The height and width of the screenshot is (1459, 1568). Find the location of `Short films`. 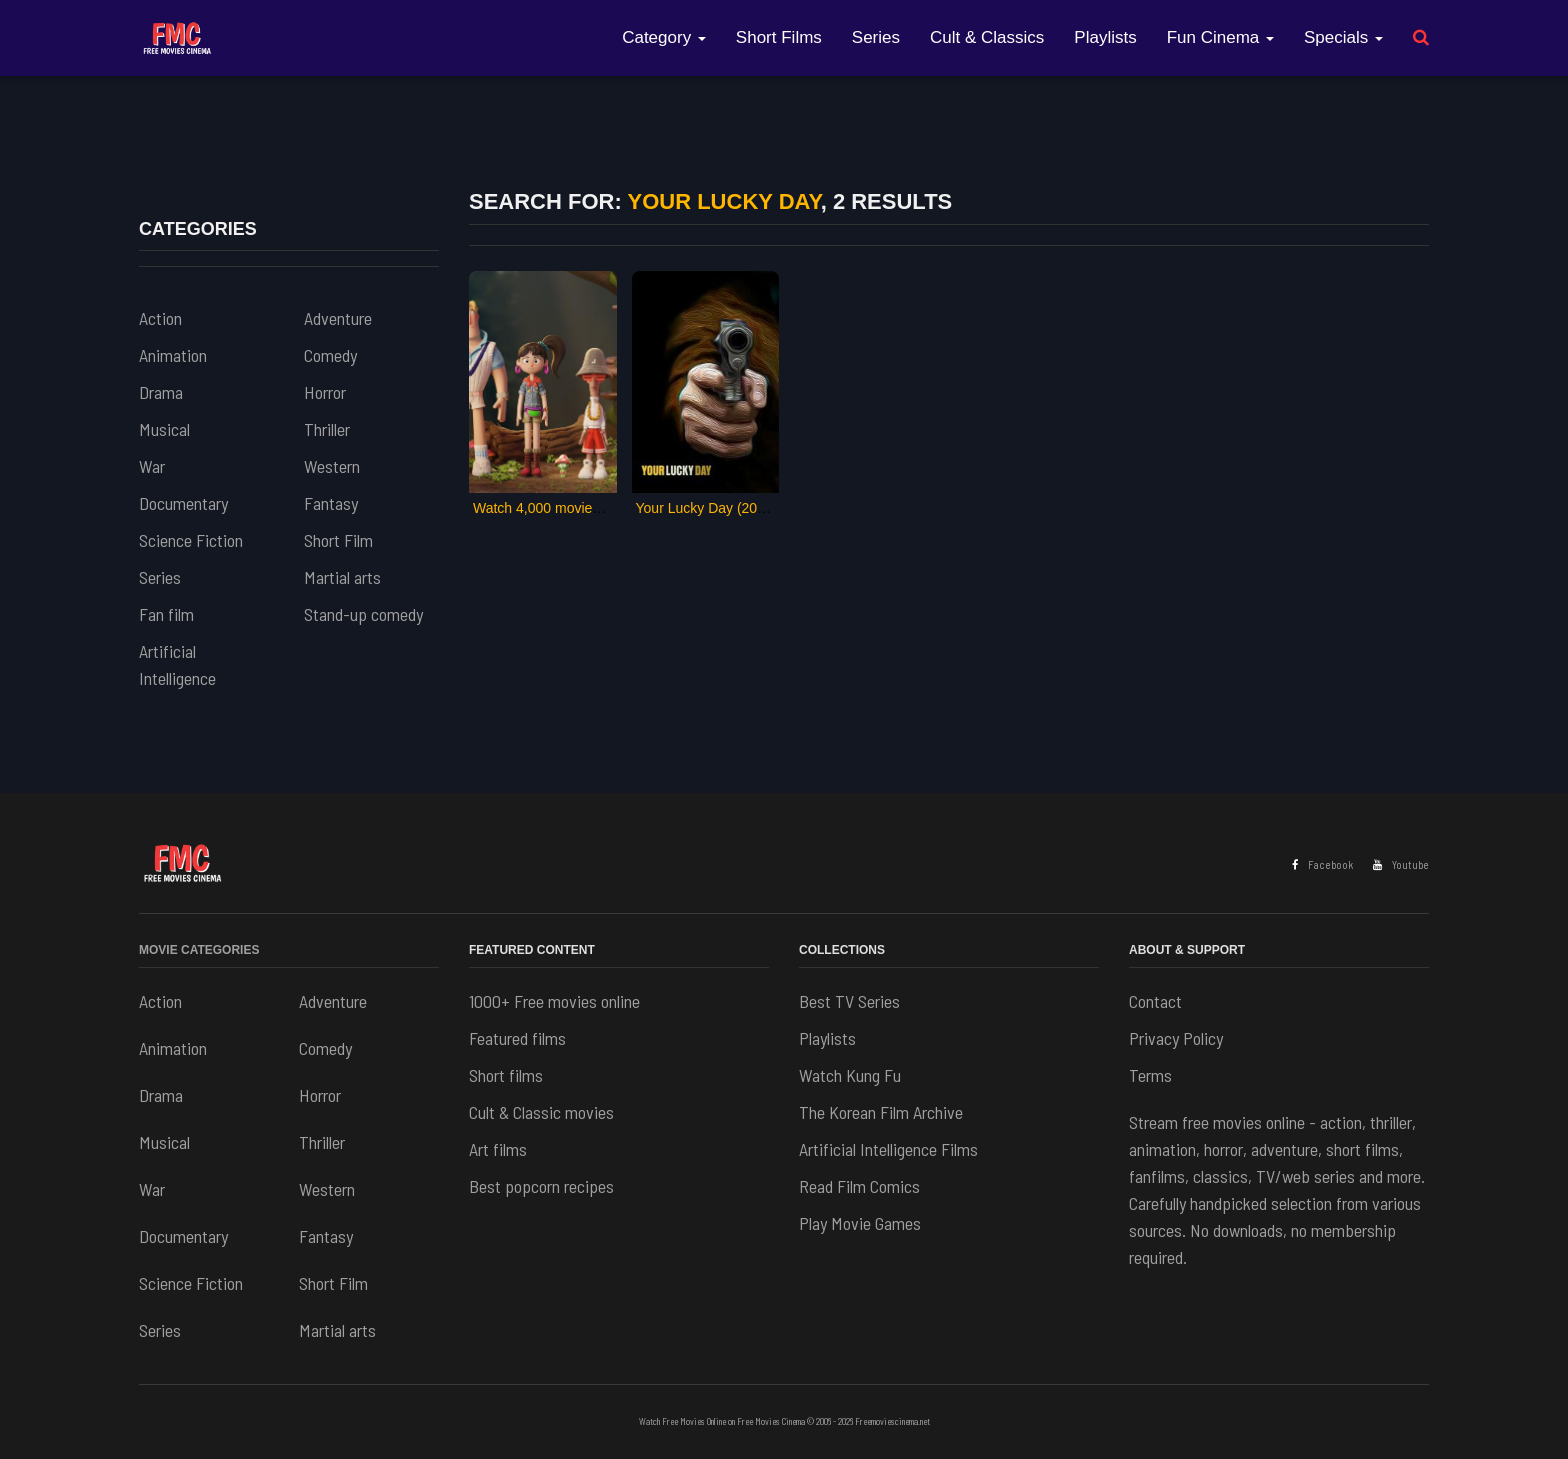

Short films is located at coordinates (506, 1075).